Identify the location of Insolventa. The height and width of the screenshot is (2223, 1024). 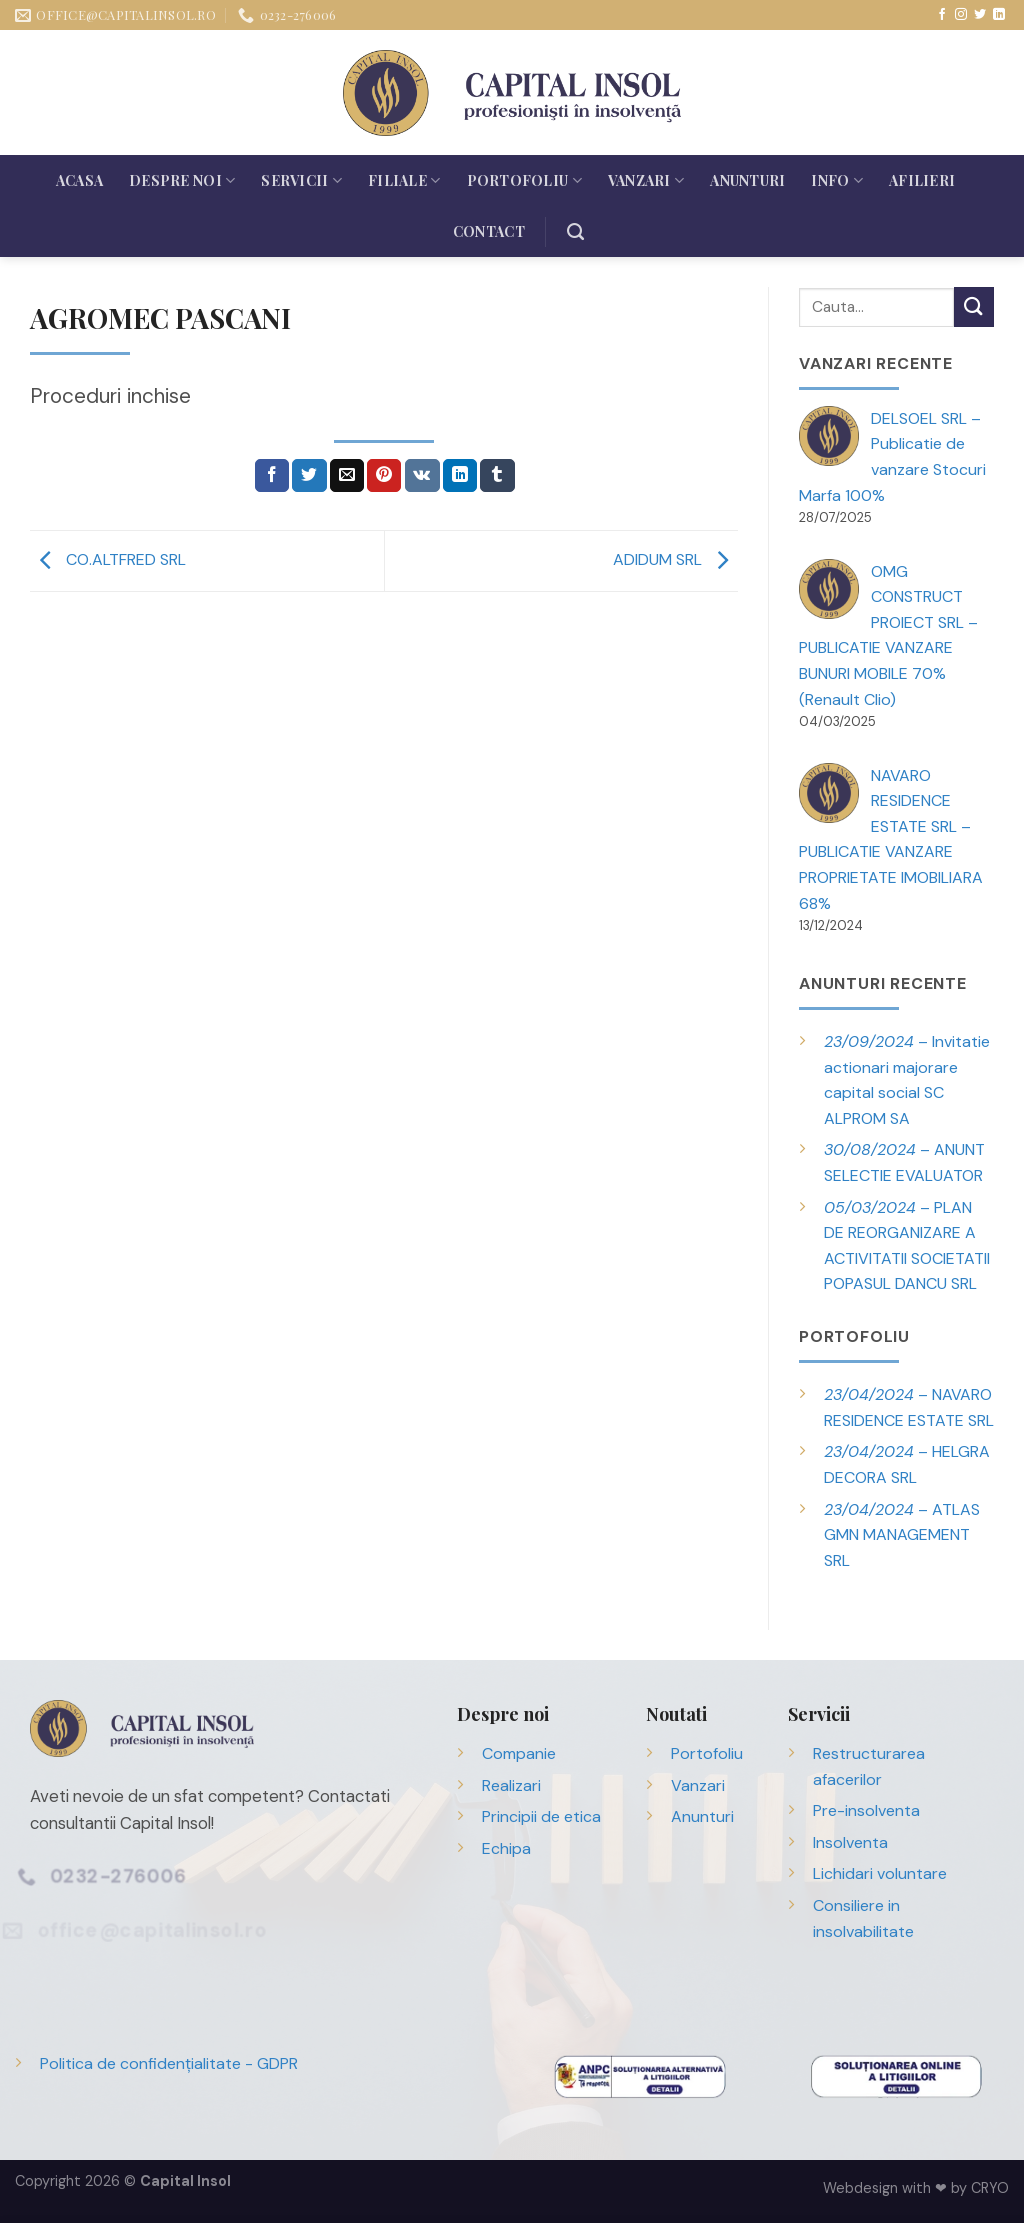
(850, 1842).